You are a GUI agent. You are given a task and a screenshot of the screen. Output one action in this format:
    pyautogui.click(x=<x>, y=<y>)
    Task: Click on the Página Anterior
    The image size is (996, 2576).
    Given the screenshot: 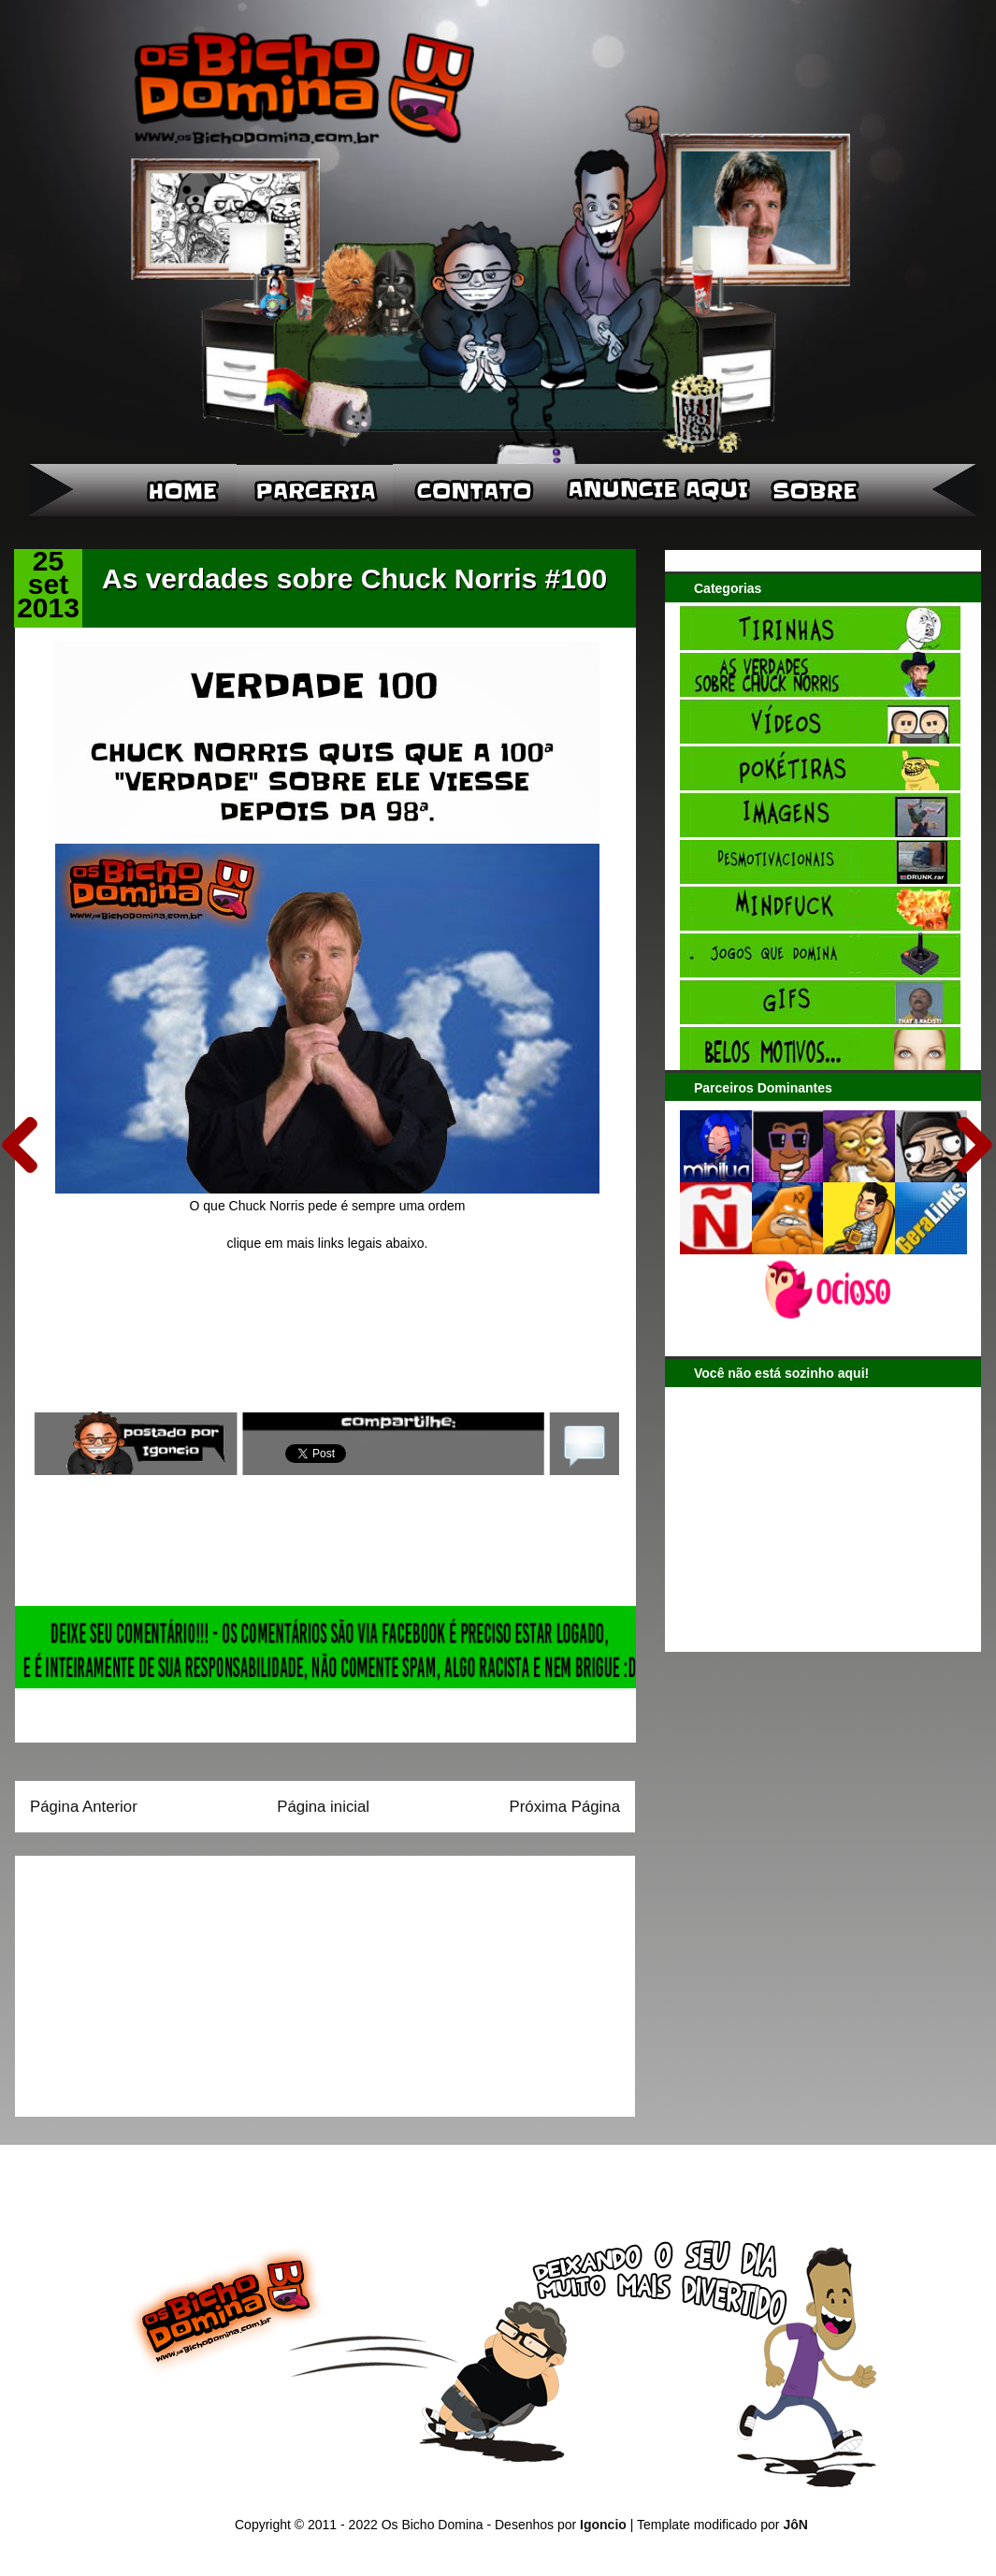 What is the action you would take?
    pyautogui.click(x=83, y=1807)
    